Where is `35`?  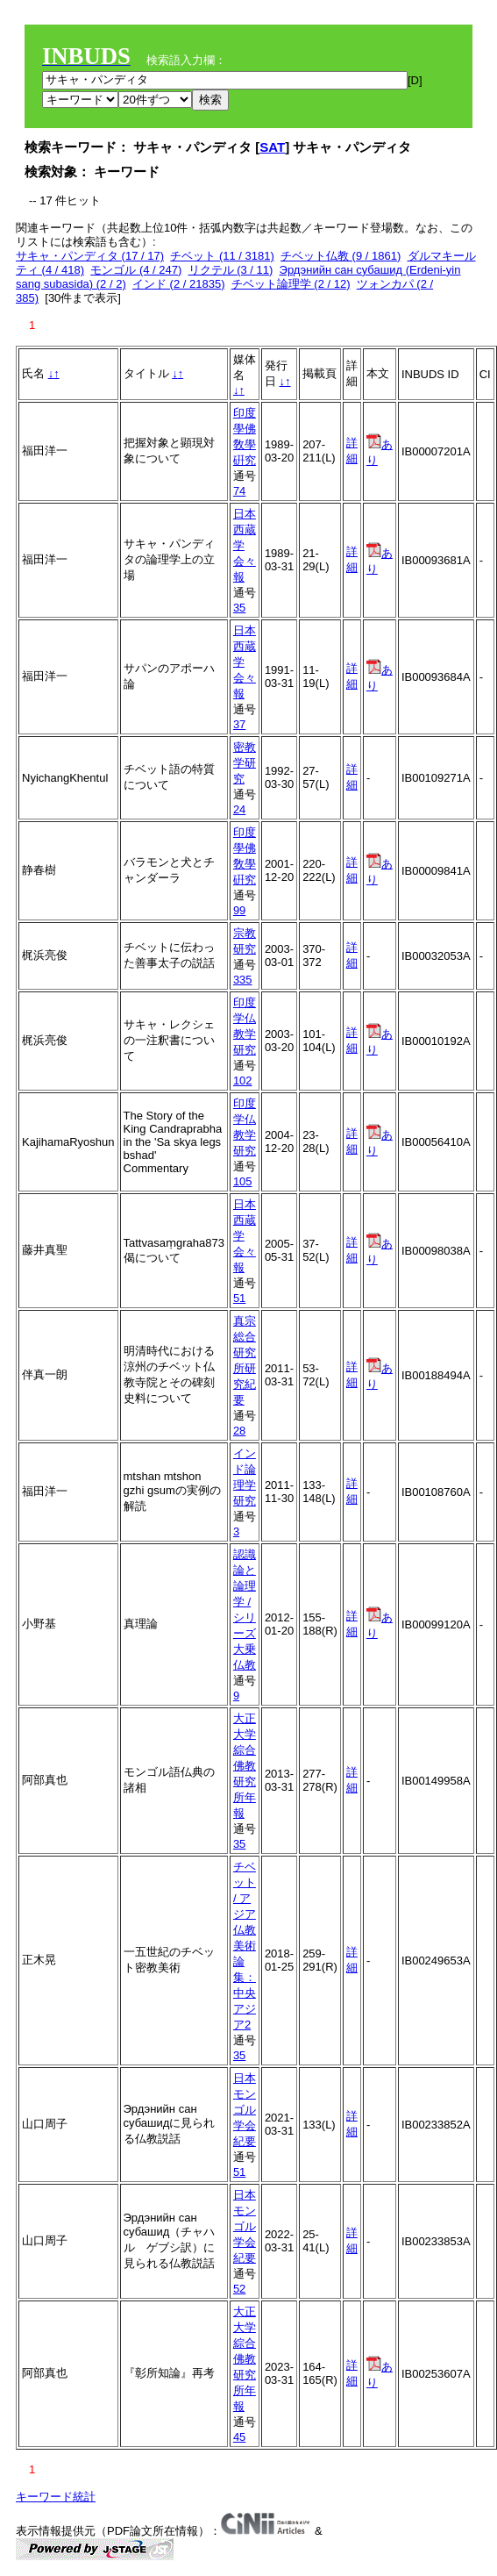 35 is located at coordinates (239, 607).